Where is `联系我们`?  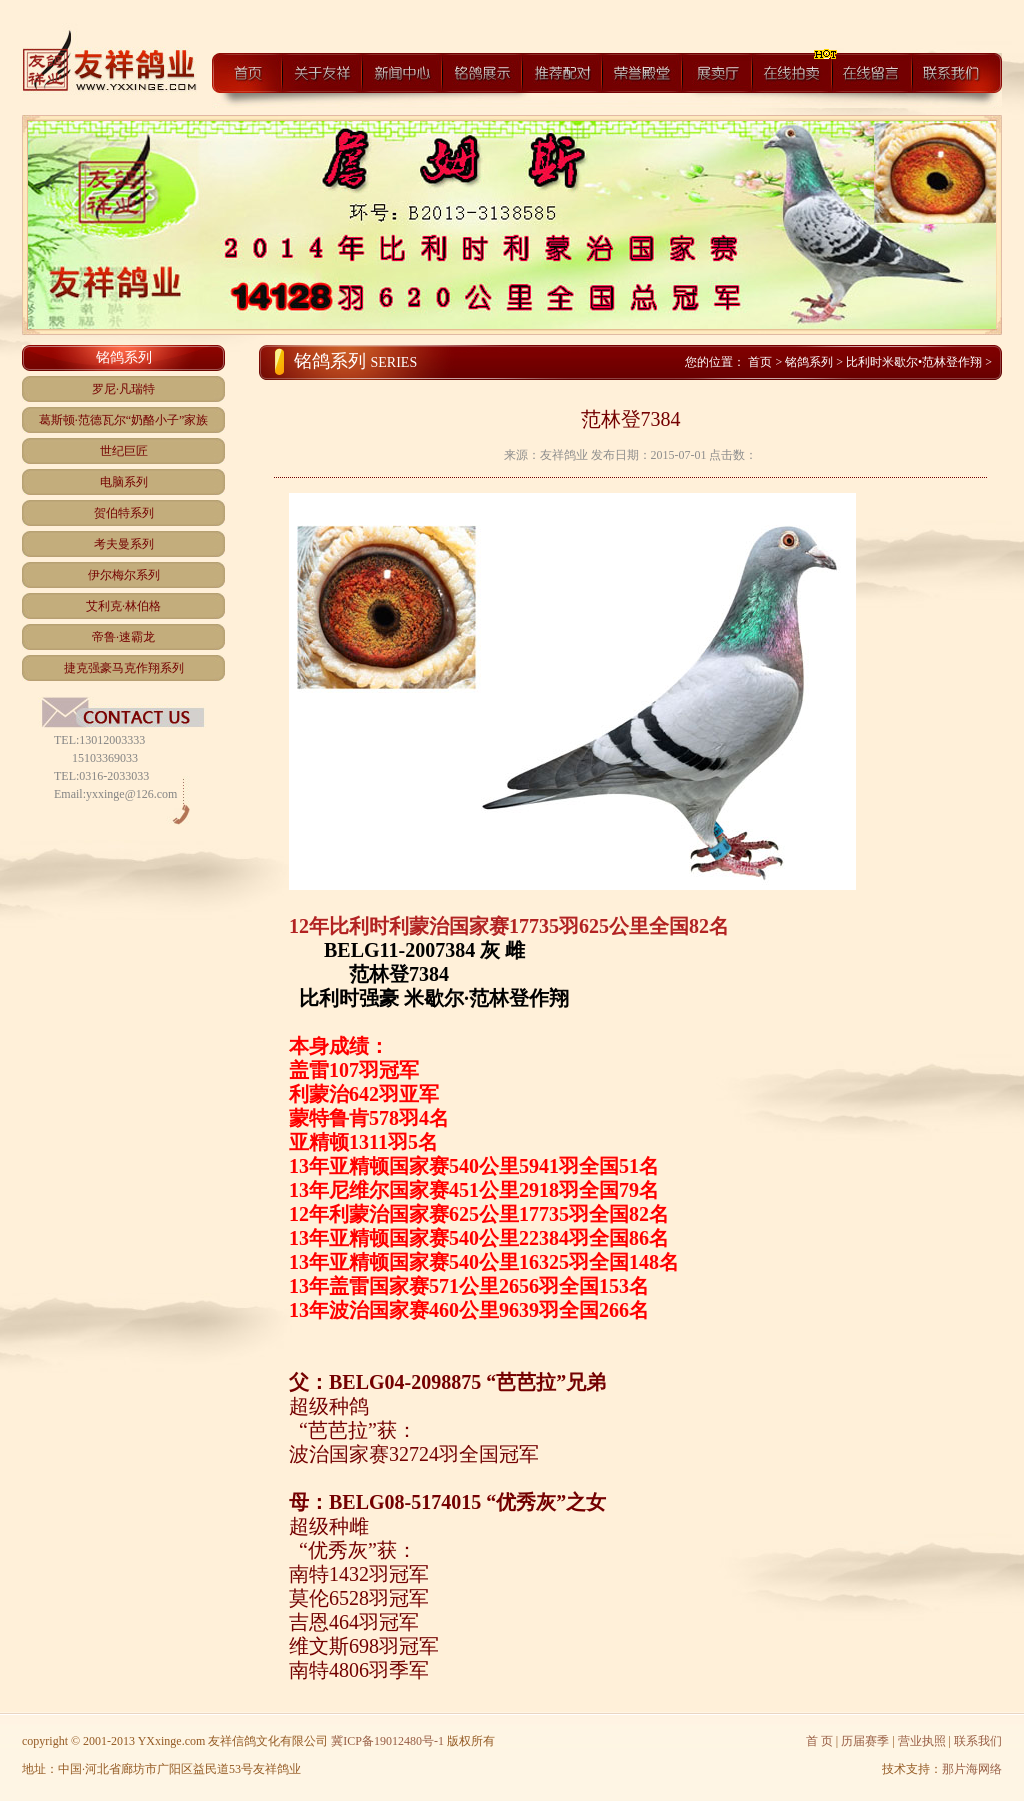 联系我们 is located at coordinates (978, 1741).